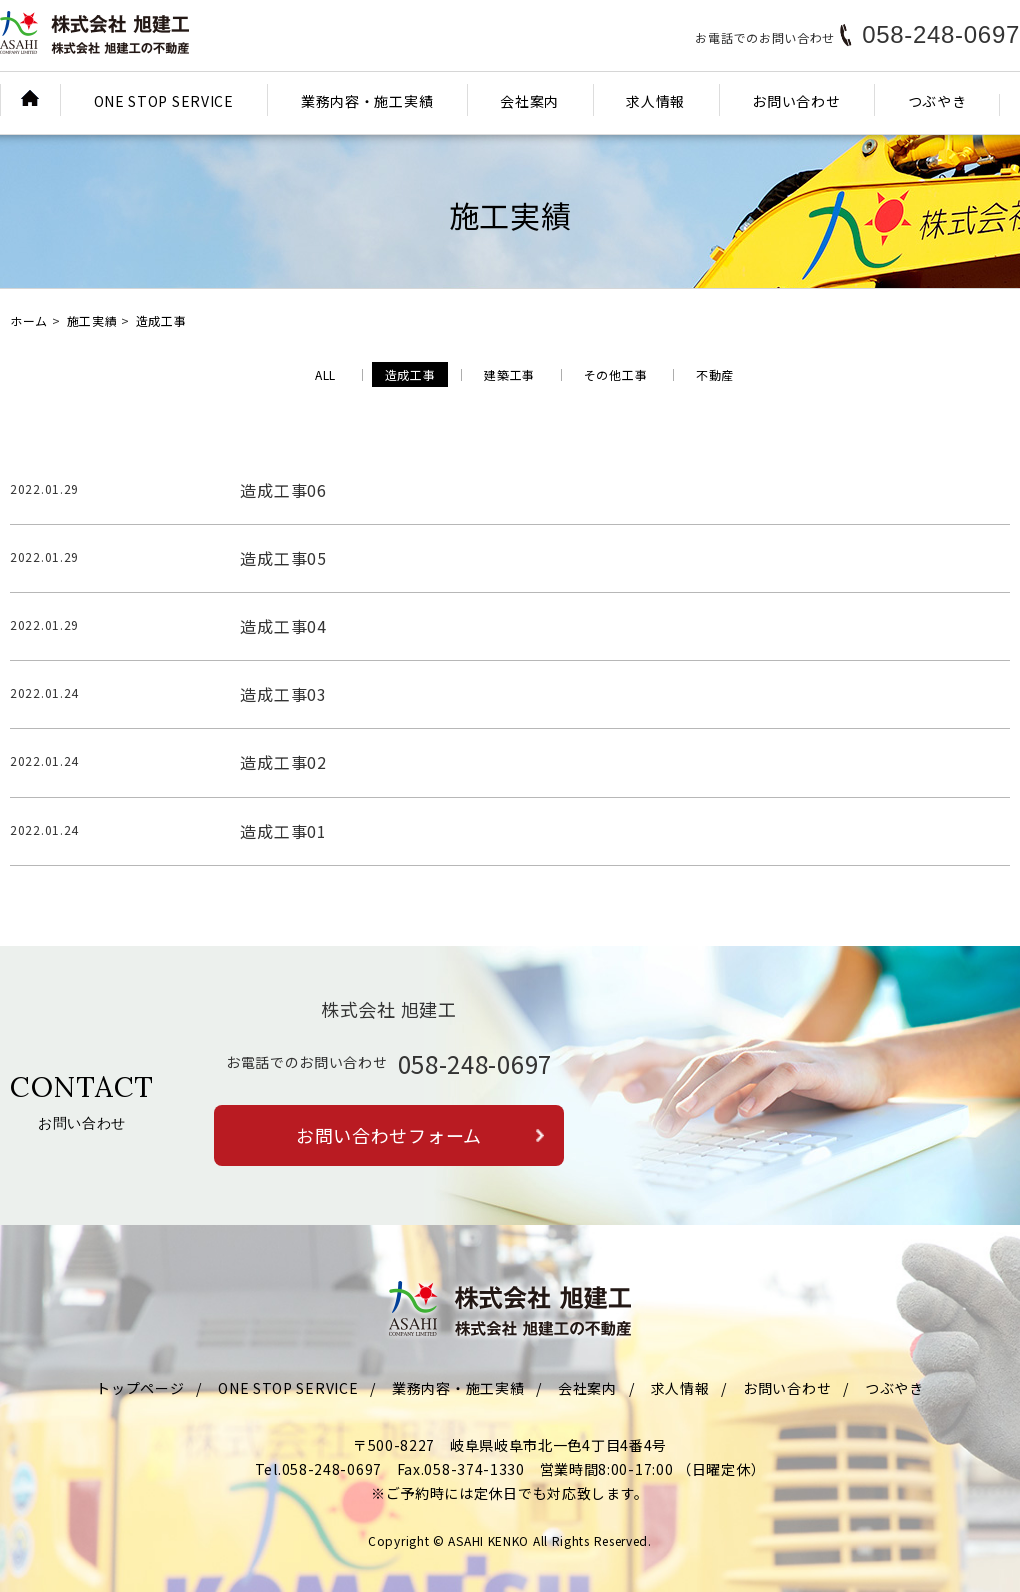  Describe the element at coordinates (715, 374) in the screenshot. I see `不動産` at that location.